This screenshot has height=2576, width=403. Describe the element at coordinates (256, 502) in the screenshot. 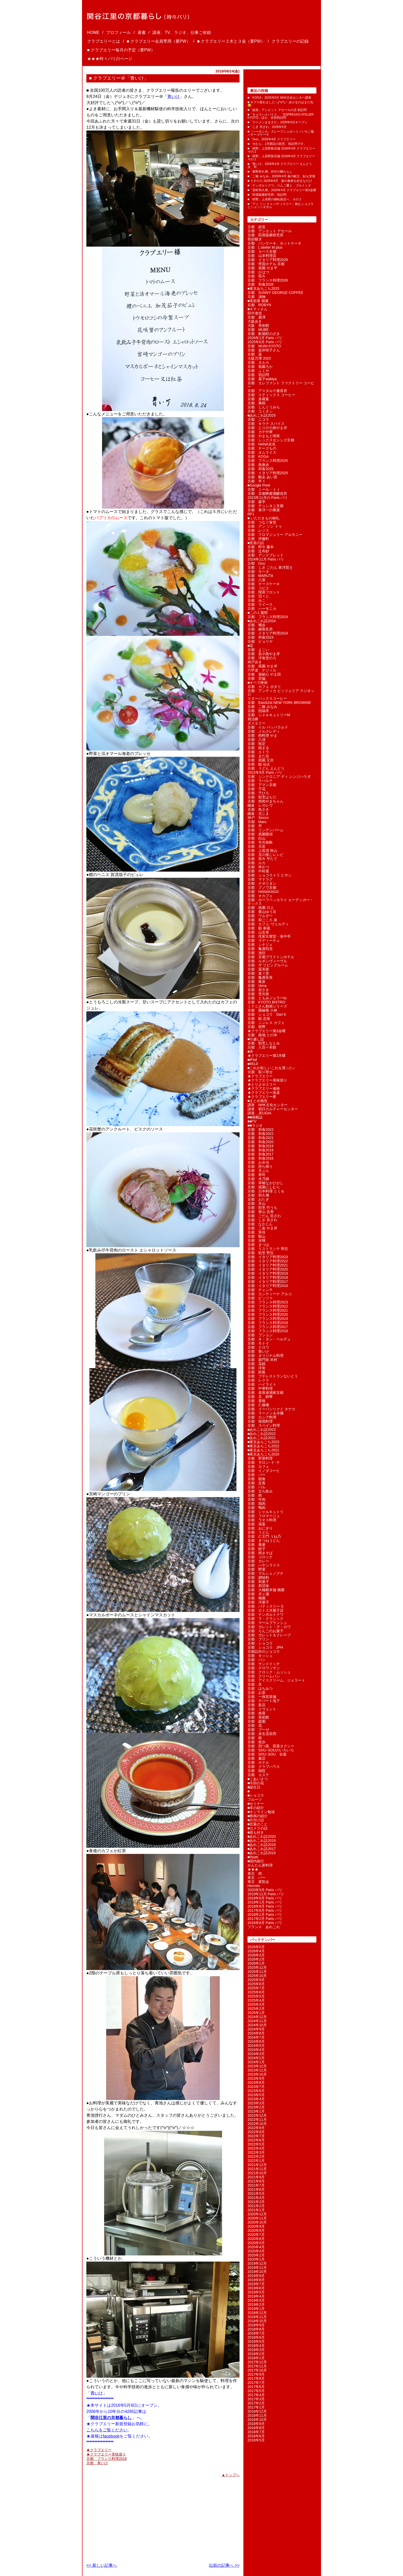

I see `京都 森学` at that location.